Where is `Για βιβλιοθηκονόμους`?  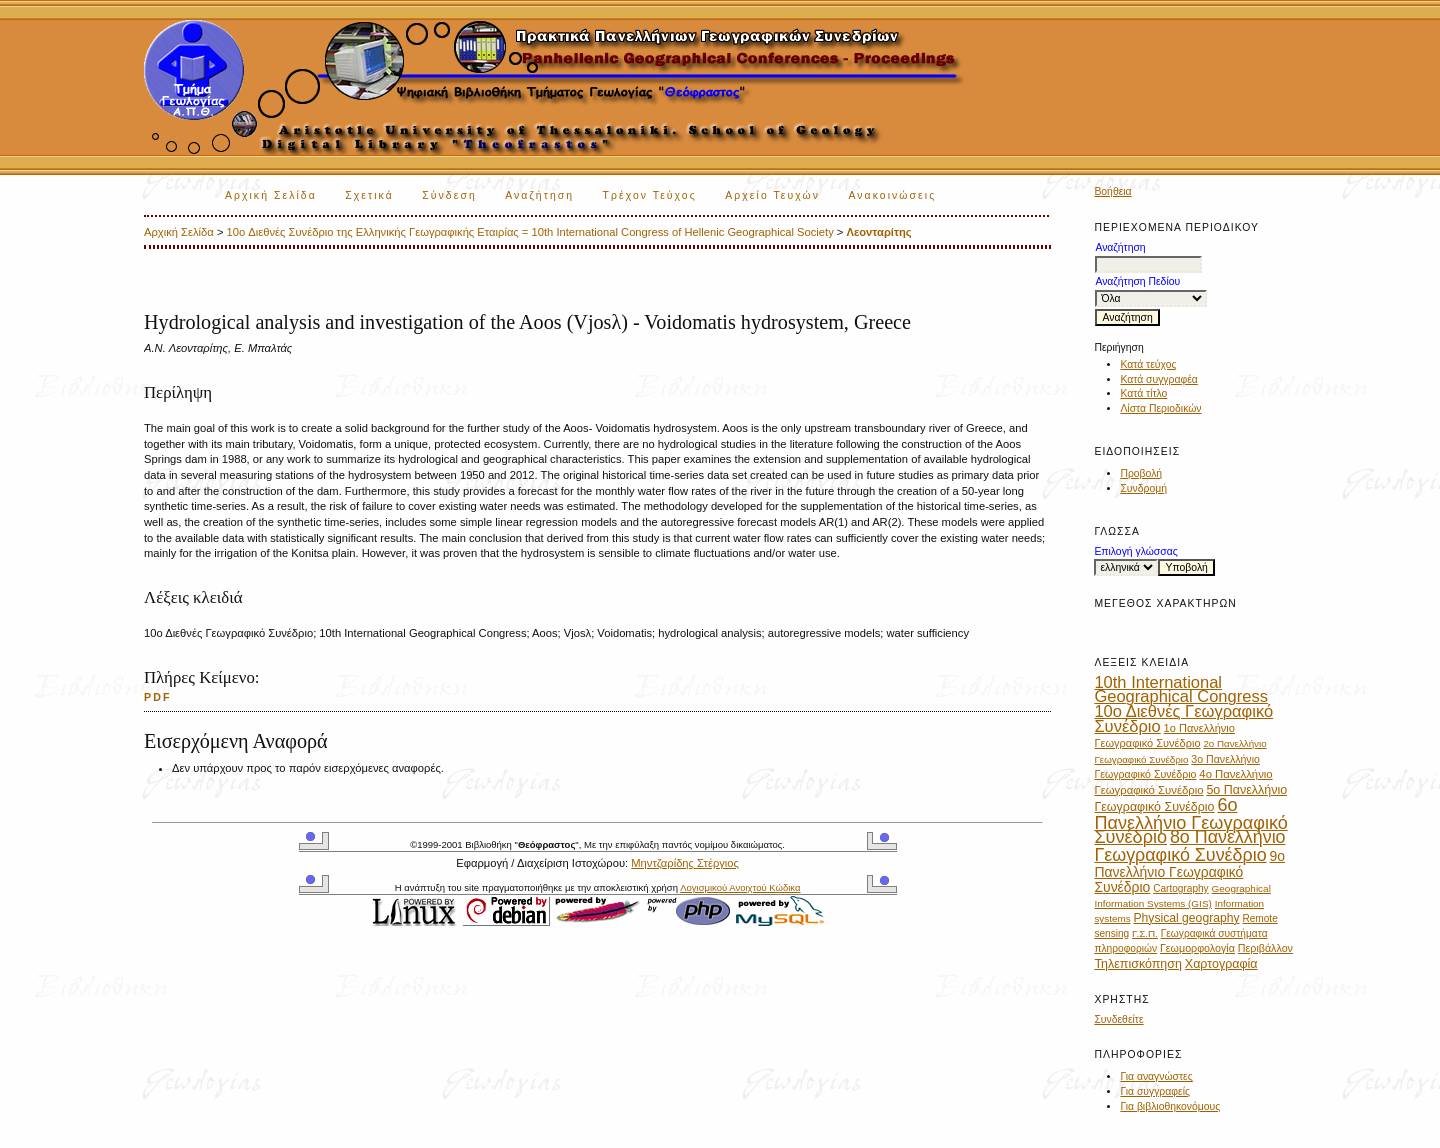
Για βιβλιοθηκονόμους is located at coordinates (1170, 1106).